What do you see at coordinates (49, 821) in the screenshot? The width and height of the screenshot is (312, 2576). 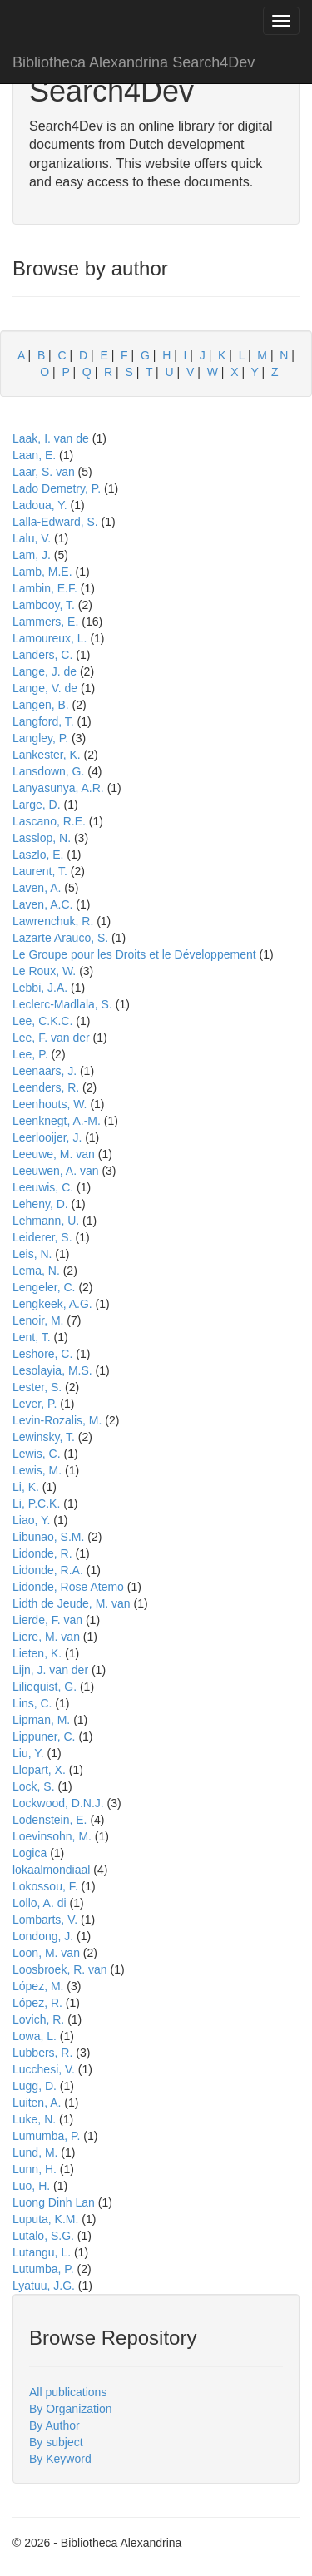 I see `Lascano, R.E.` at bounding box center [49, 821].